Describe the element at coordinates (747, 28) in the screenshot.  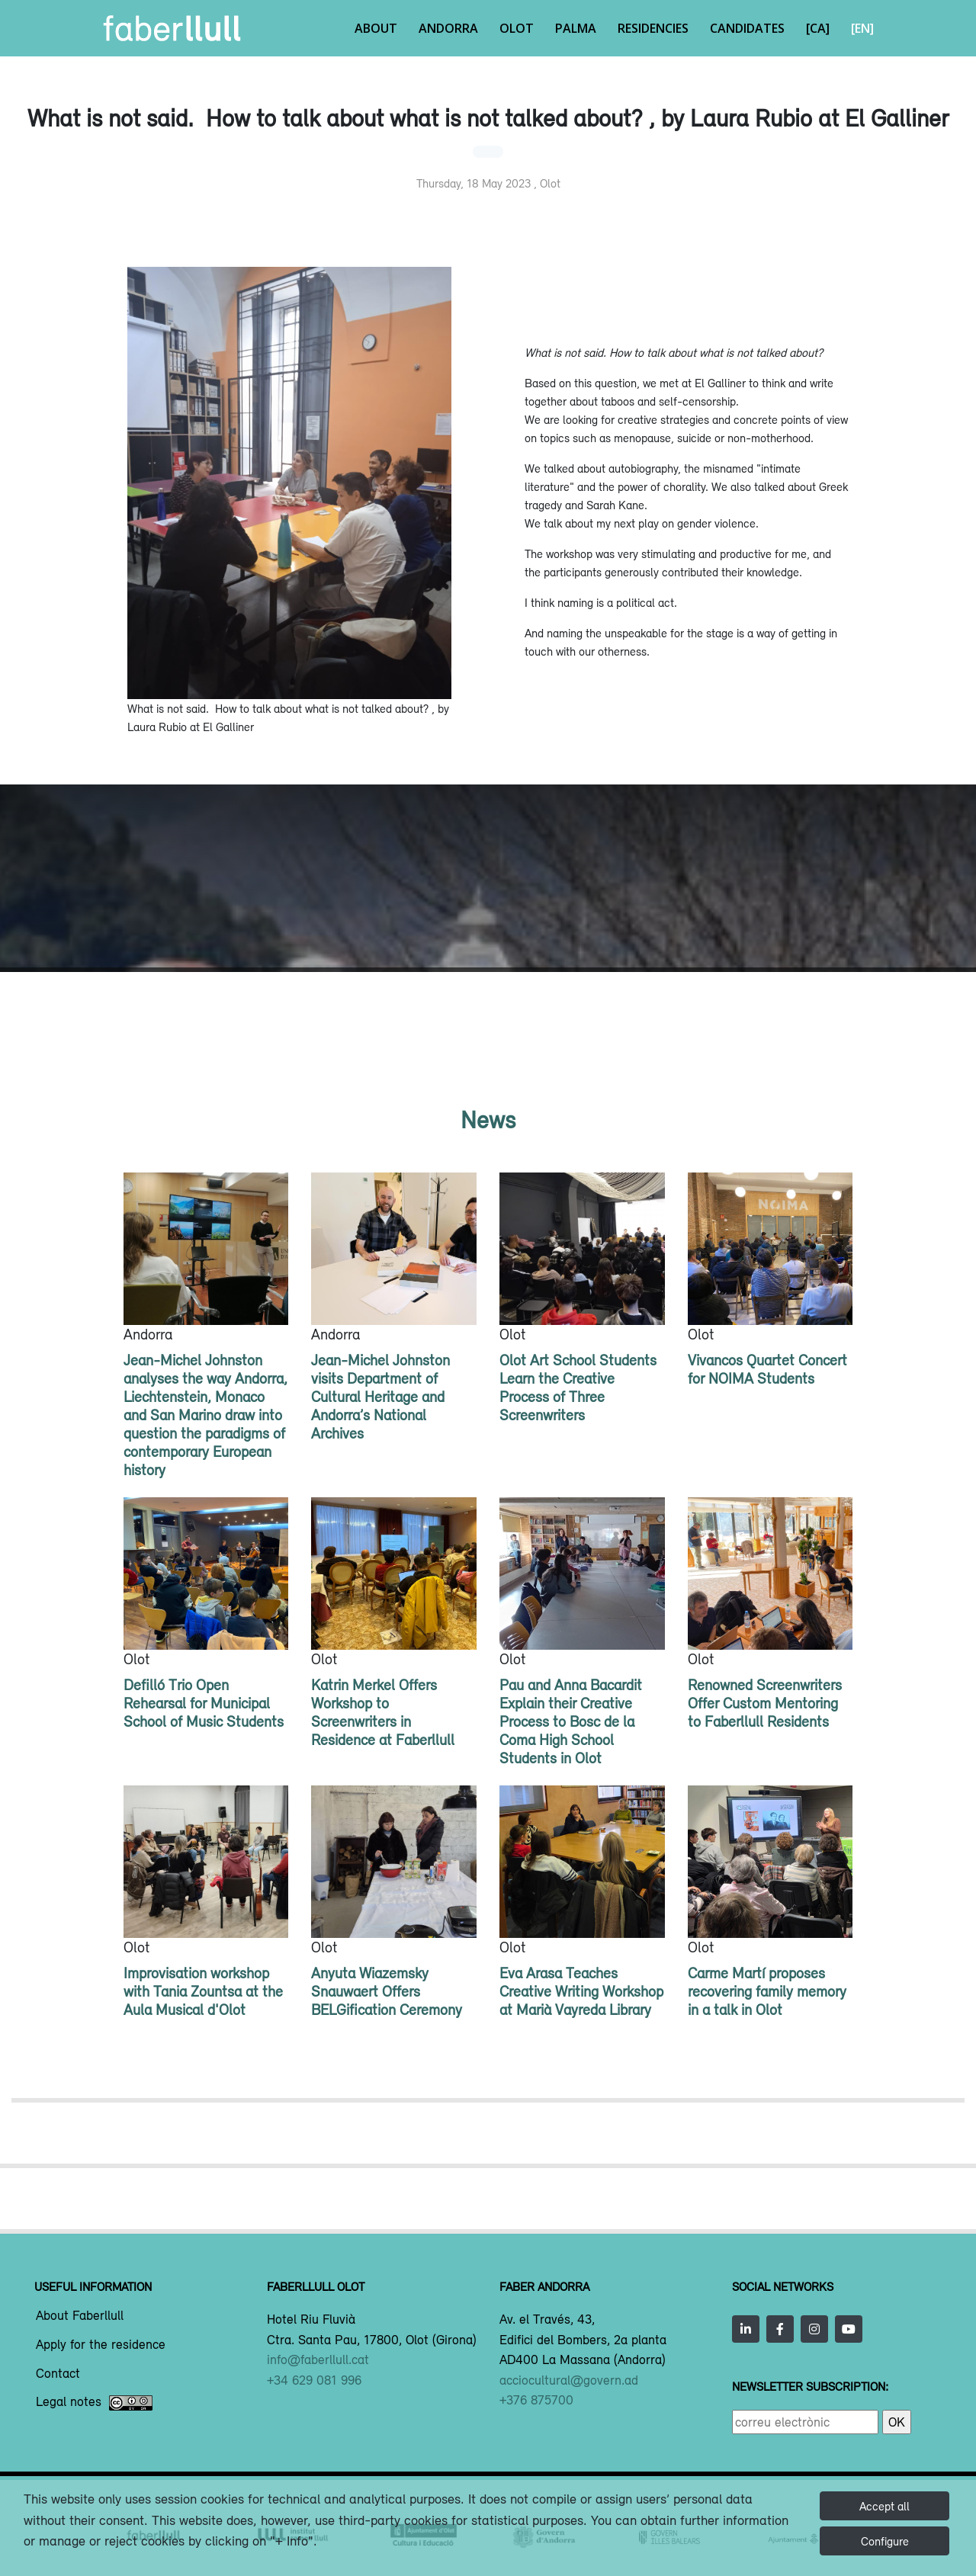
I see `Candidates` at that location.